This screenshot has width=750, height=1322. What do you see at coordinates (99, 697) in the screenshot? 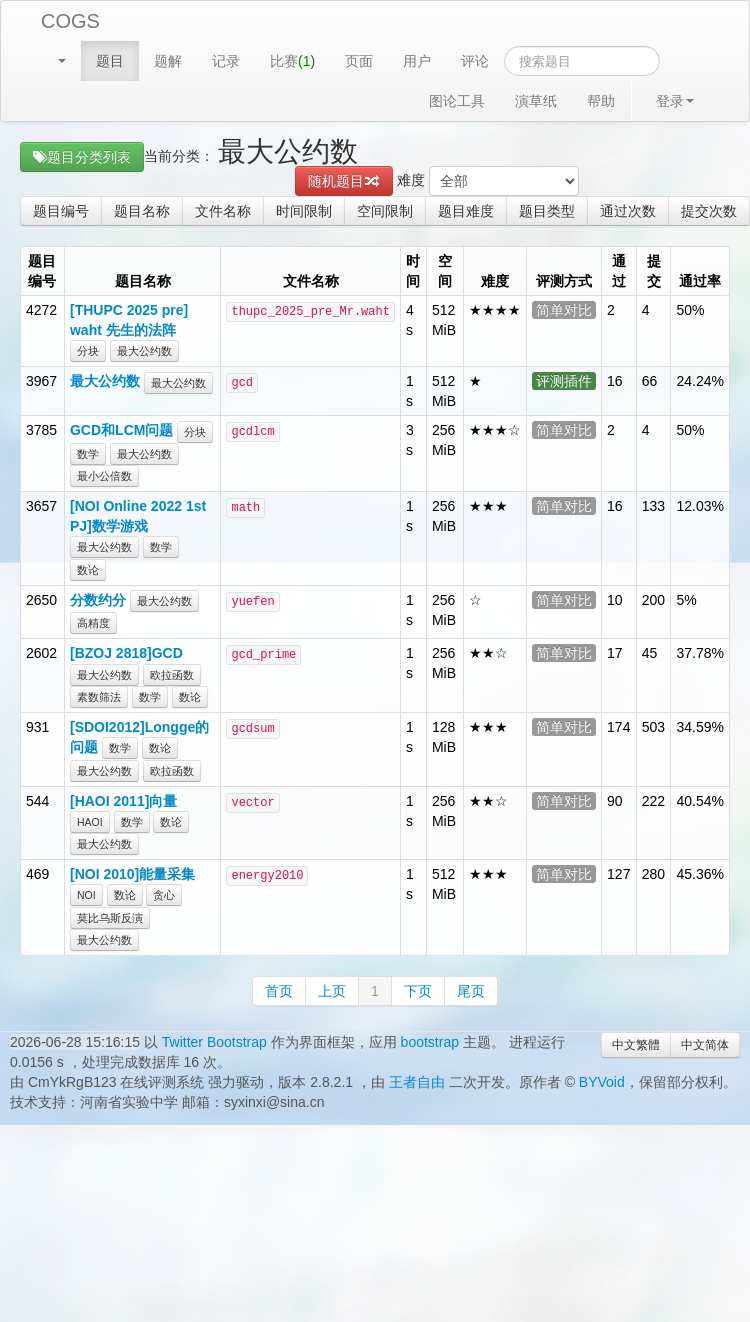
I see `素数筛法` at bounding box center [99, 697].